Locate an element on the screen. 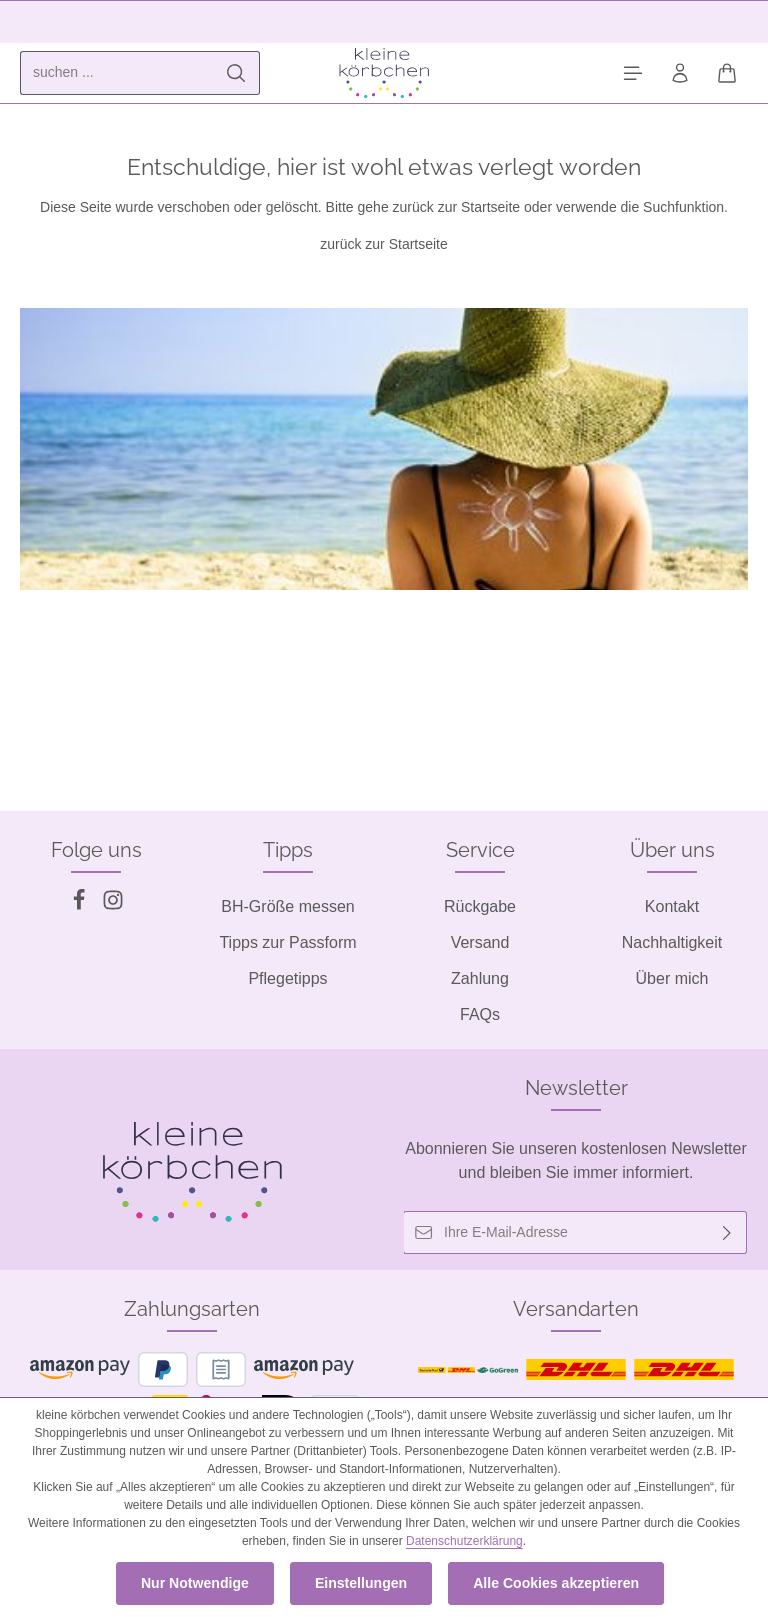  [Suchen] is located at coordinates (236, 73).